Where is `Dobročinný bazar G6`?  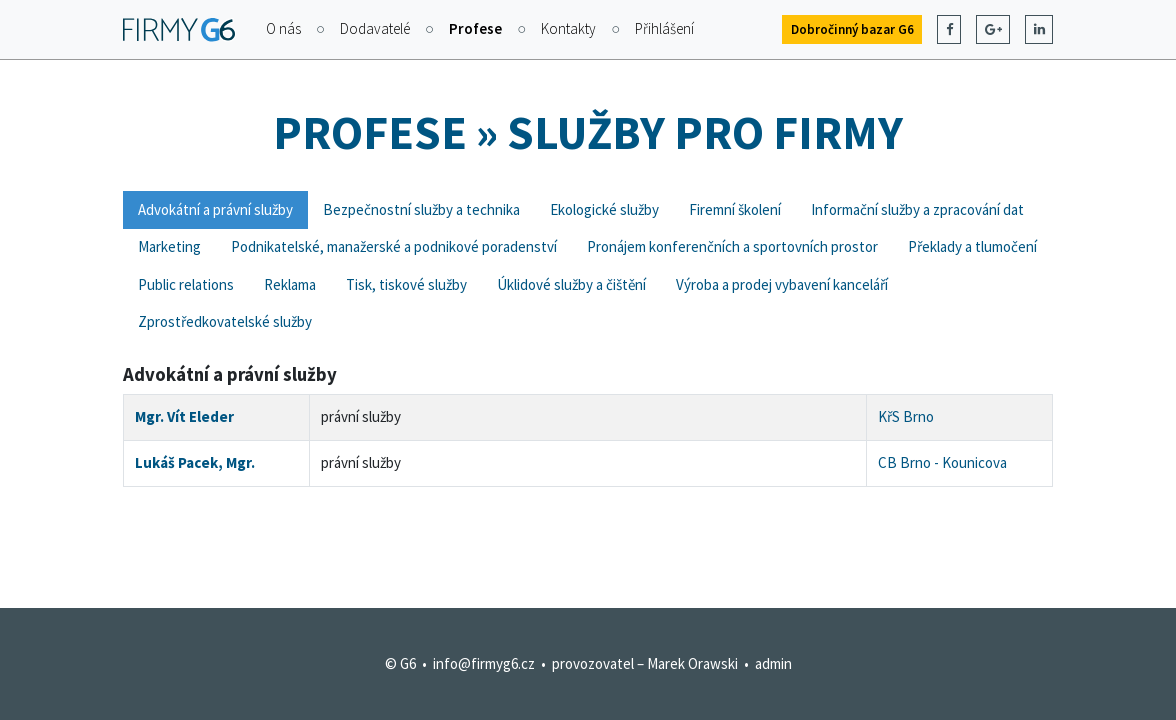 Dobročinný bazar G6 is located at coordinates (852, 29).